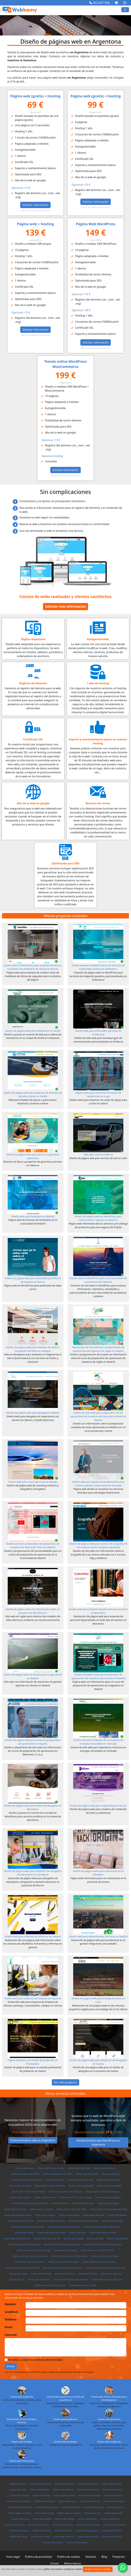  What do you see at coordinates (20, 2197) in the screenshot?
I see `Diseño web Cubelles` at bounding box center [20, 2197].